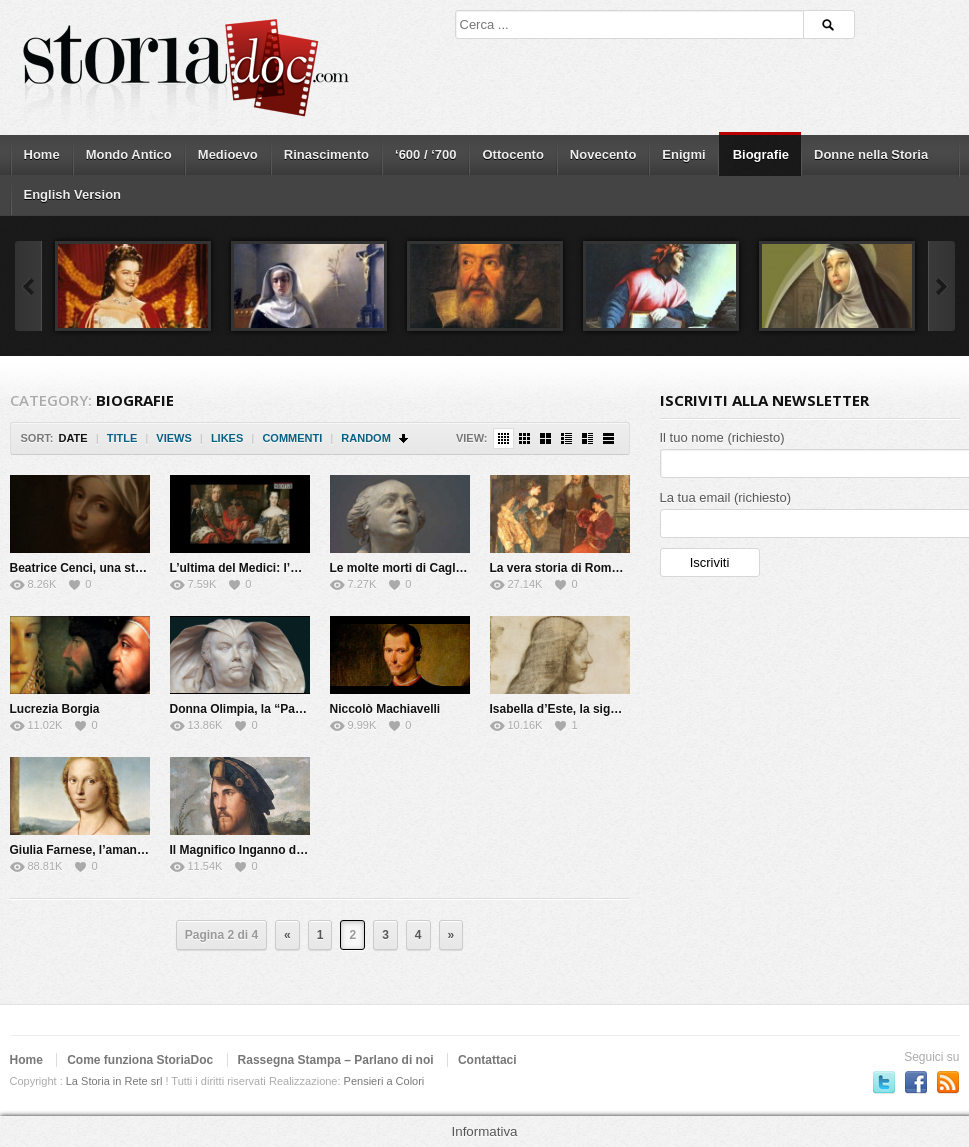 The image size is (969, 1147). I want to click on Home, so click(42, 154).